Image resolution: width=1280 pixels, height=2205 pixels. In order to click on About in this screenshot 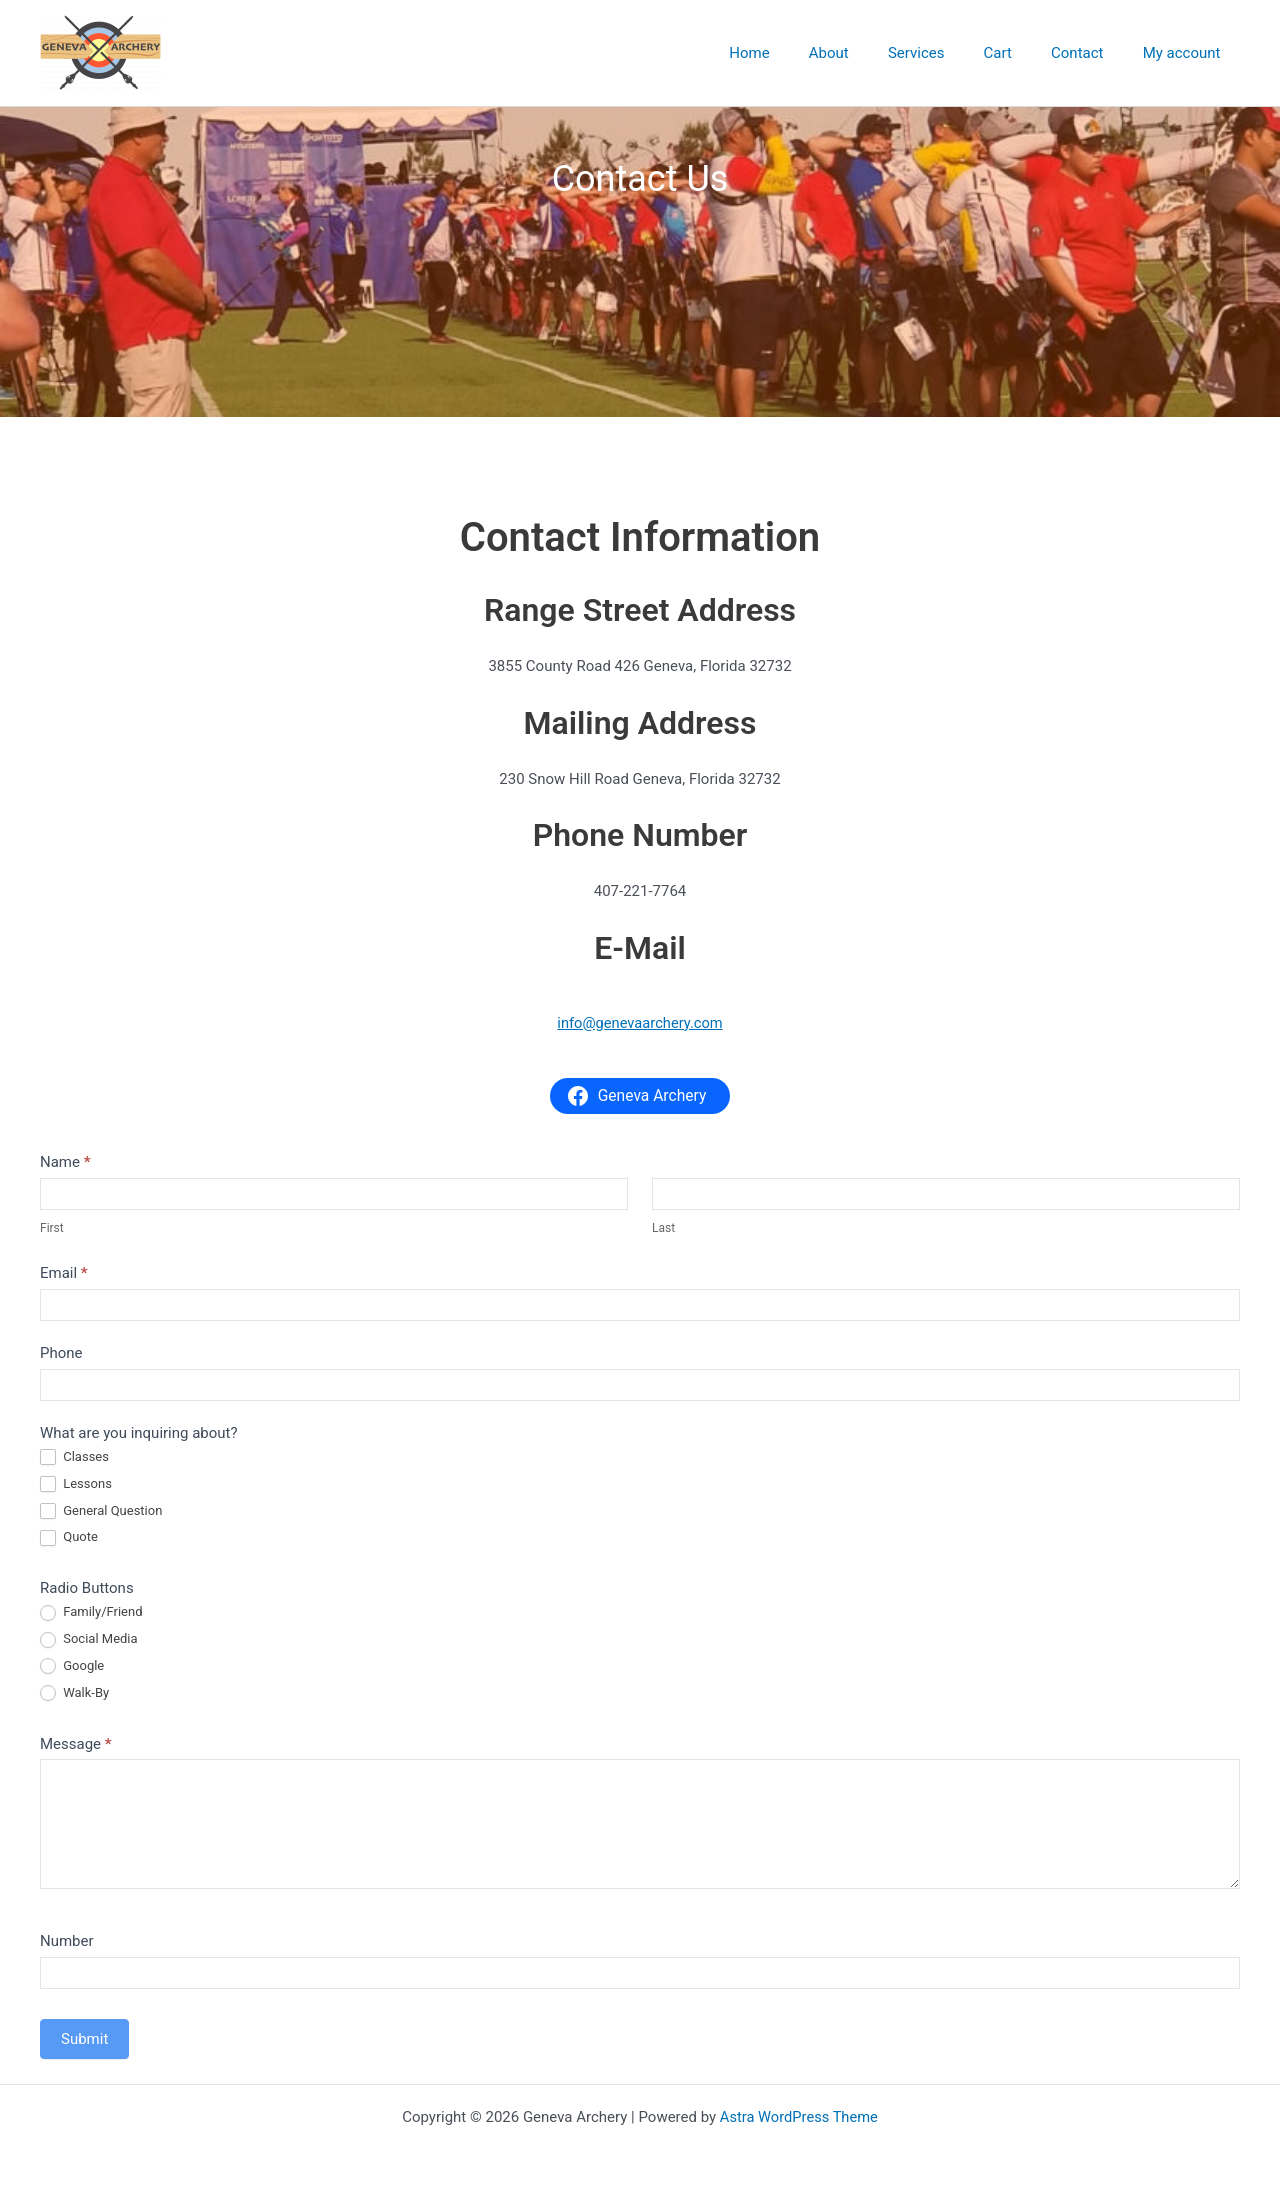, I will do `click(870, 53)`.